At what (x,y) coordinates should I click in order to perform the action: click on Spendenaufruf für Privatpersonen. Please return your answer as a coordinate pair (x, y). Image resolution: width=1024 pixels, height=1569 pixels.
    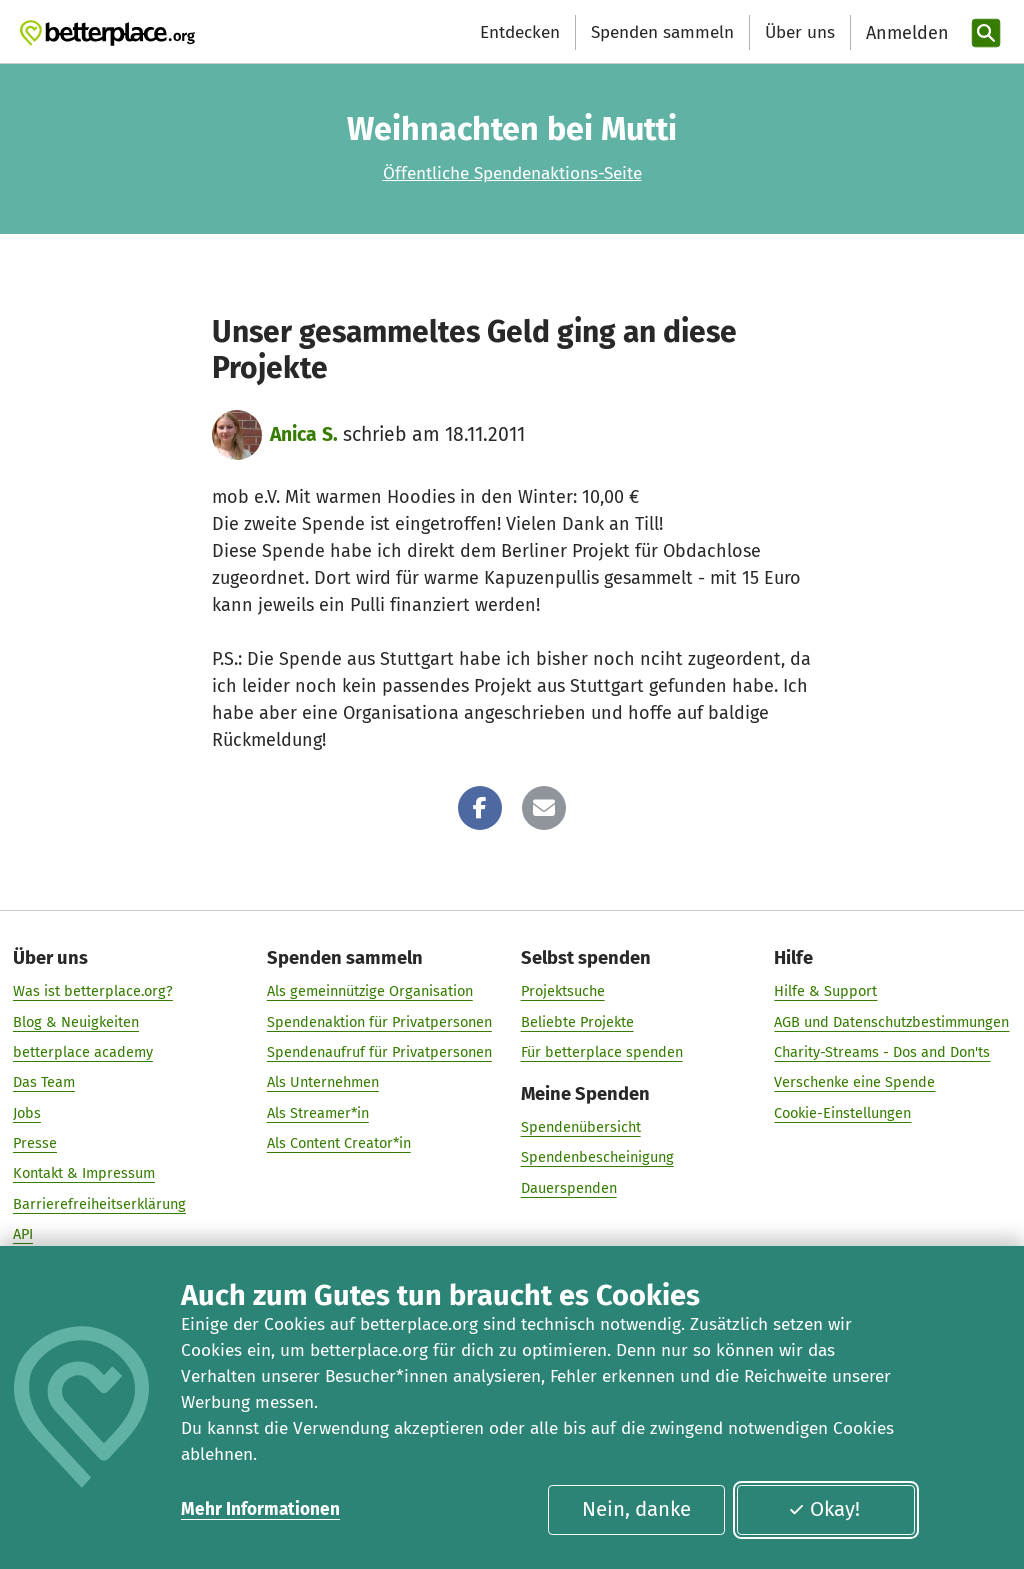
    Looking at the image, I should click on (379, 1052).